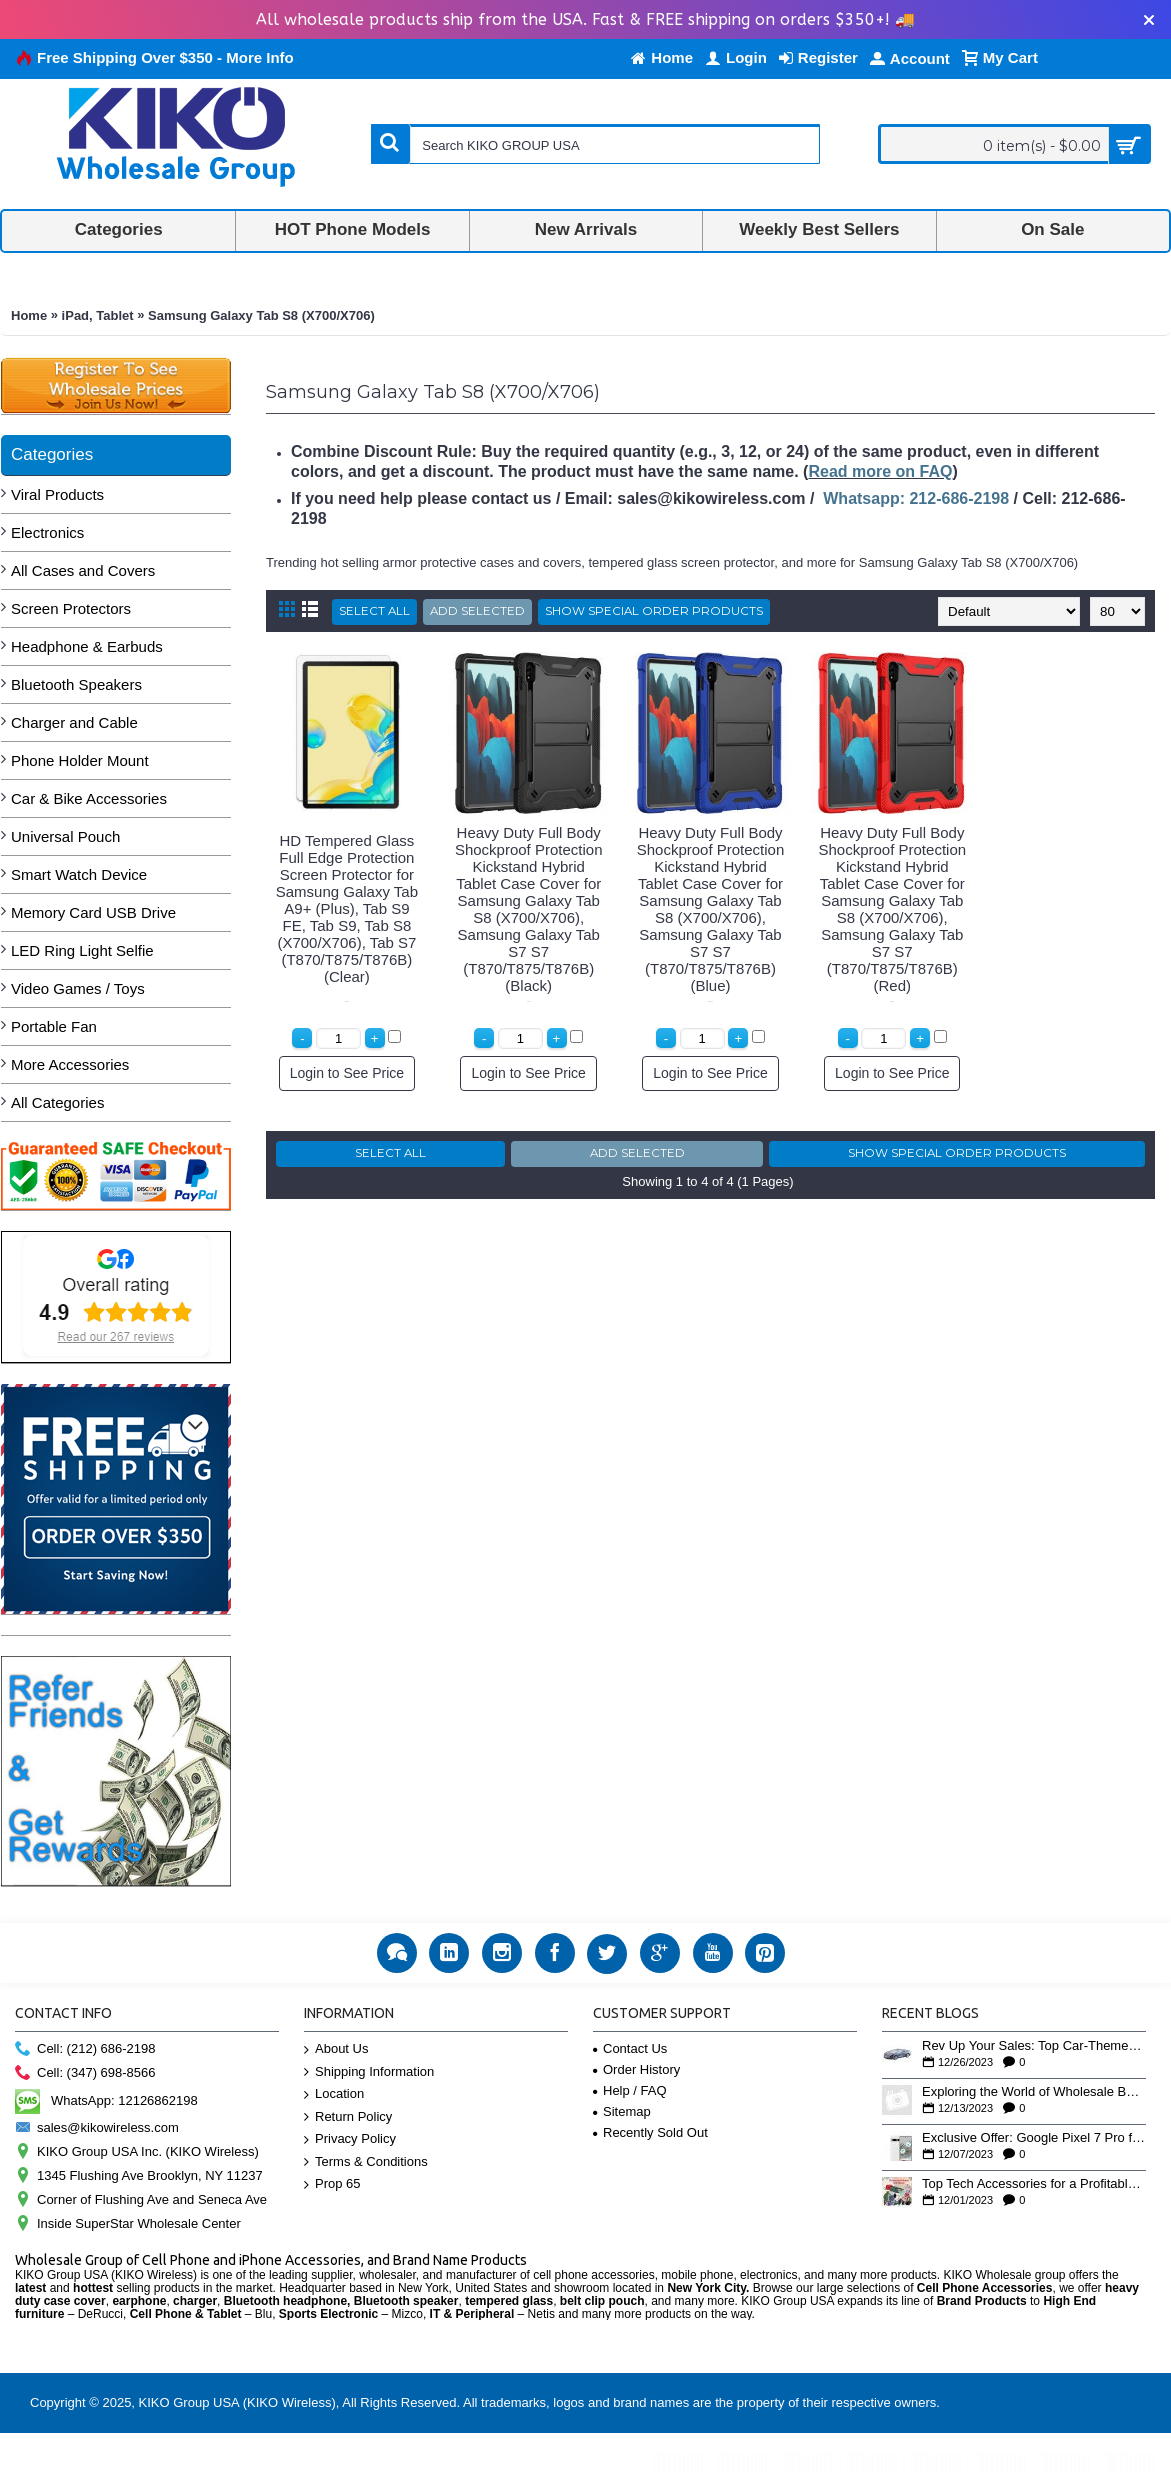 Image resolution: width=1171 pixels, height=2478 pixels. I want to click on Shipping Information, so click(369, 2072).